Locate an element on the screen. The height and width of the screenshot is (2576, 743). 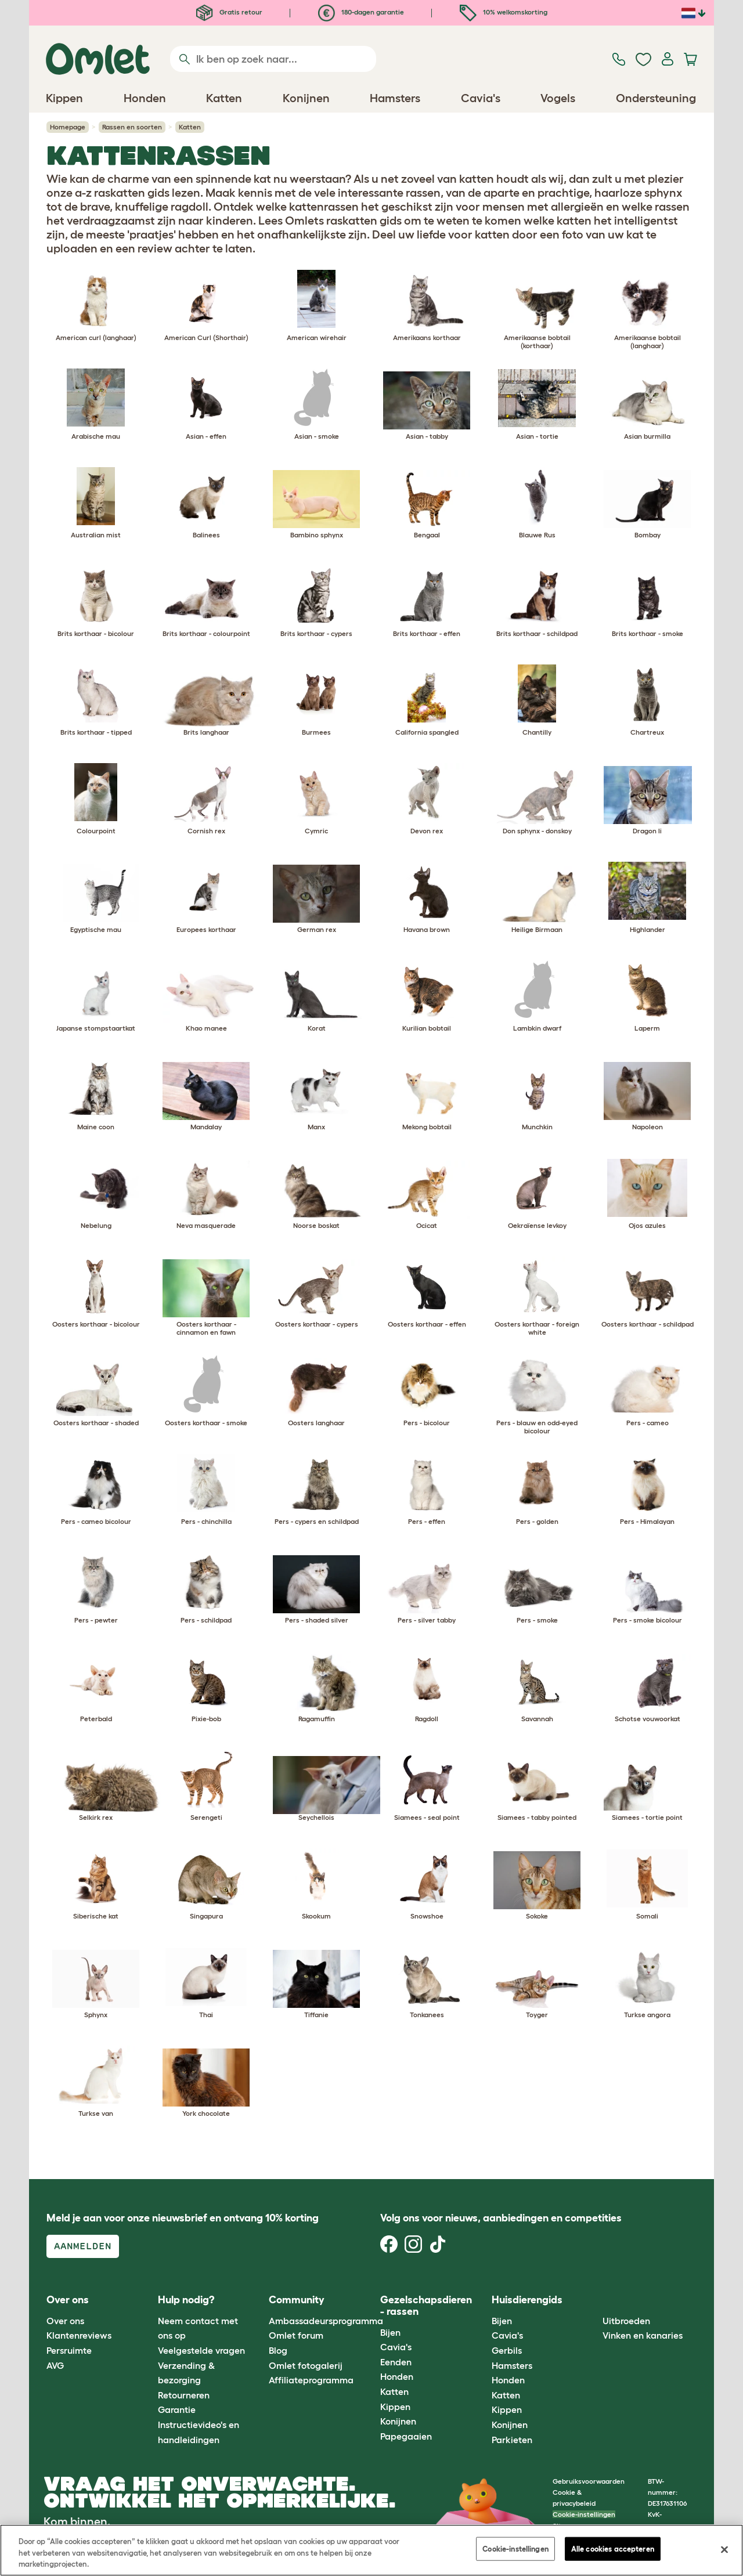
Affiliateprogramma is located at coordinates (311, 2380).